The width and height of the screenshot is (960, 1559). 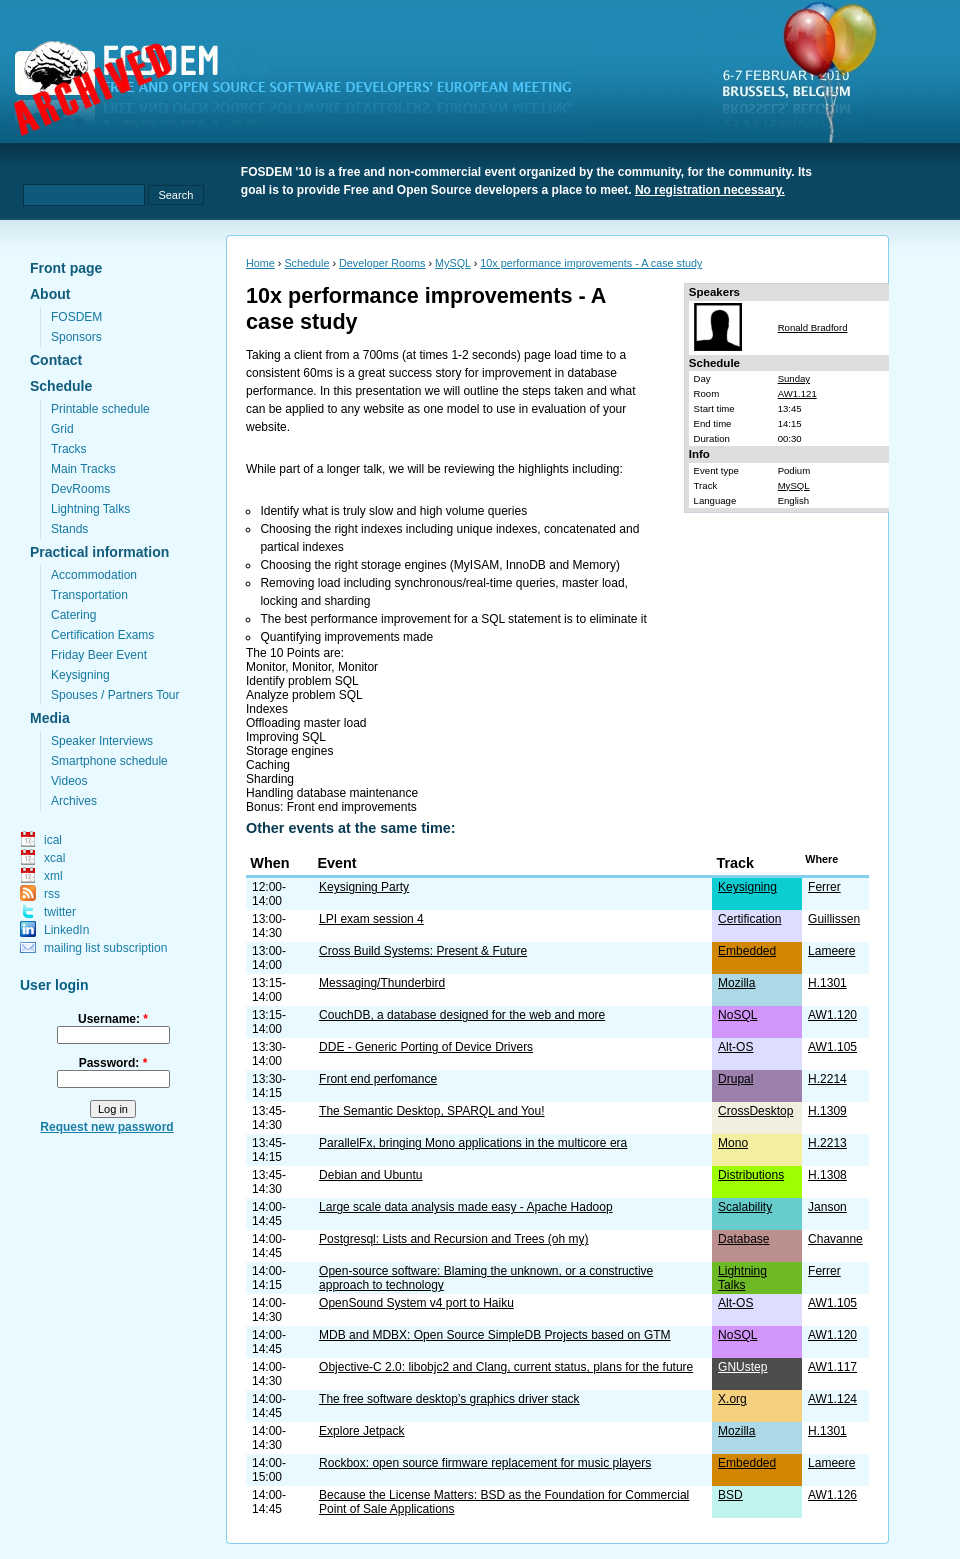 What do you see at coordinates (751, 1175) in the screenshot?
I see `Distributions` at bounding box center [751, 1175].